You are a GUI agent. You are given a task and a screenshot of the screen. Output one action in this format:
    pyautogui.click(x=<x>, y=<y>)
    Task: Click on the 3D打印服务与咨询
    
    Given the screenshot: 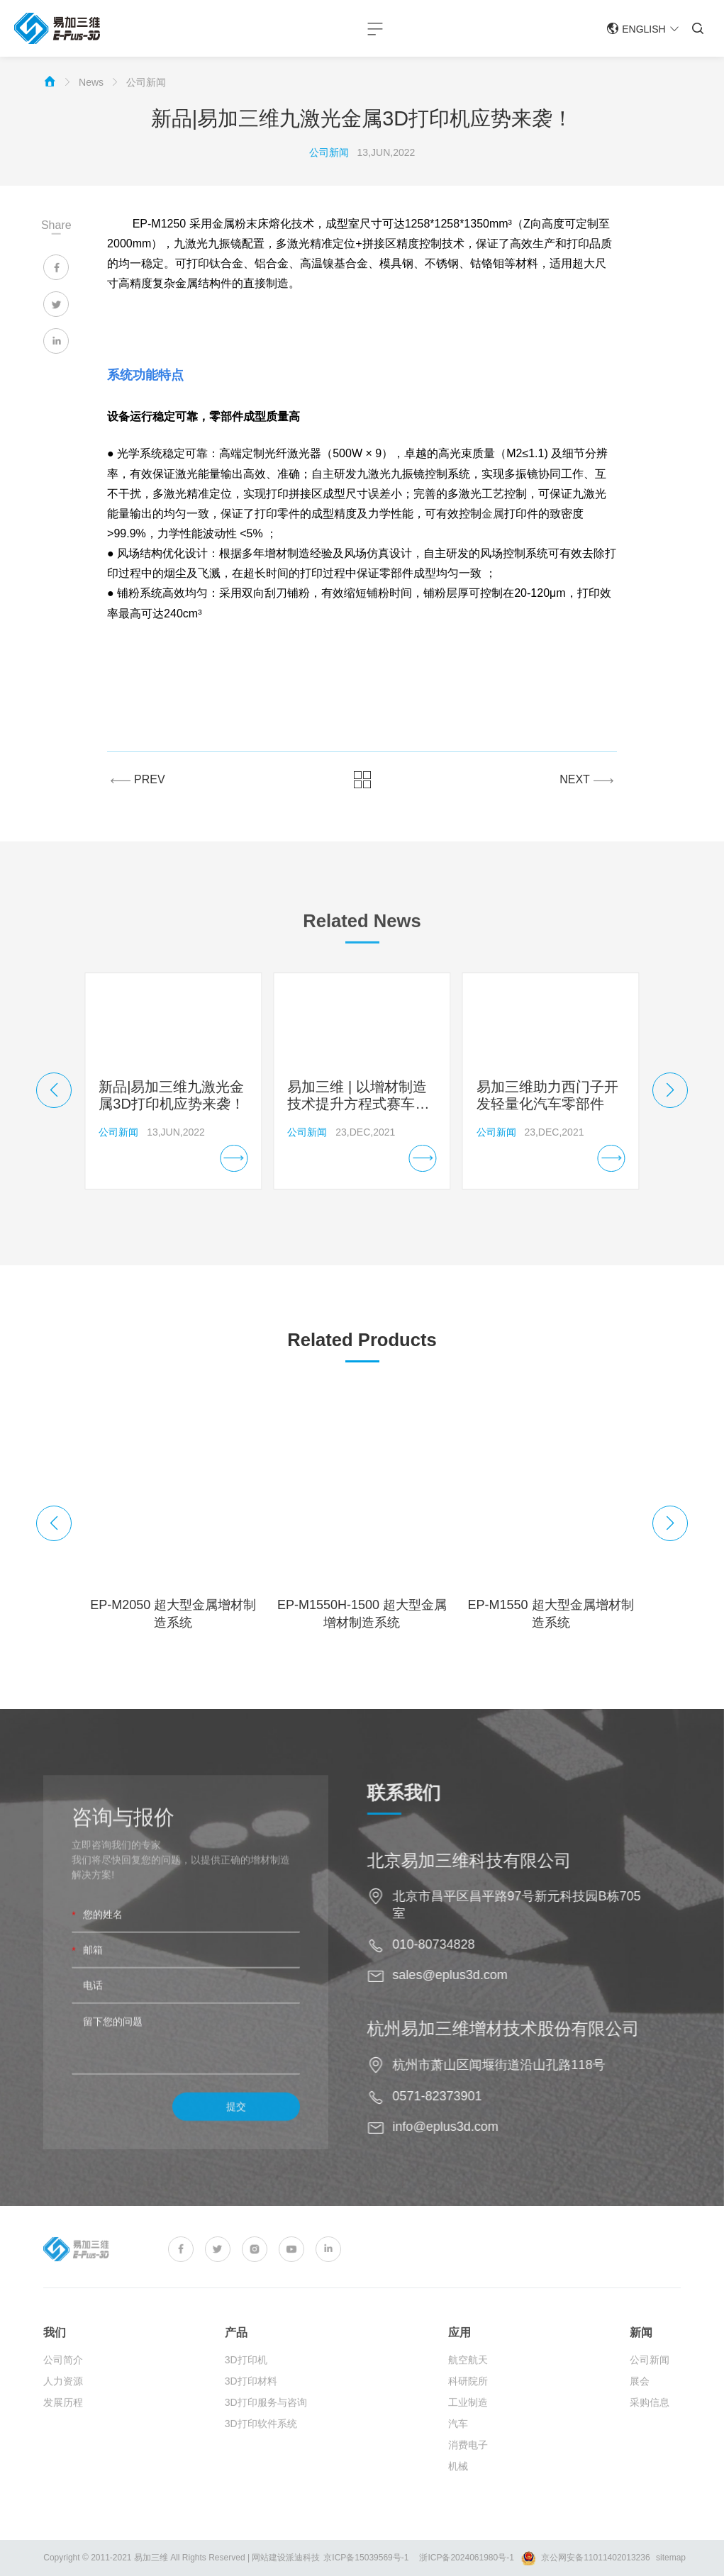 What is the action you would take?
    pyautogui.click(x=266, y=2428)
    